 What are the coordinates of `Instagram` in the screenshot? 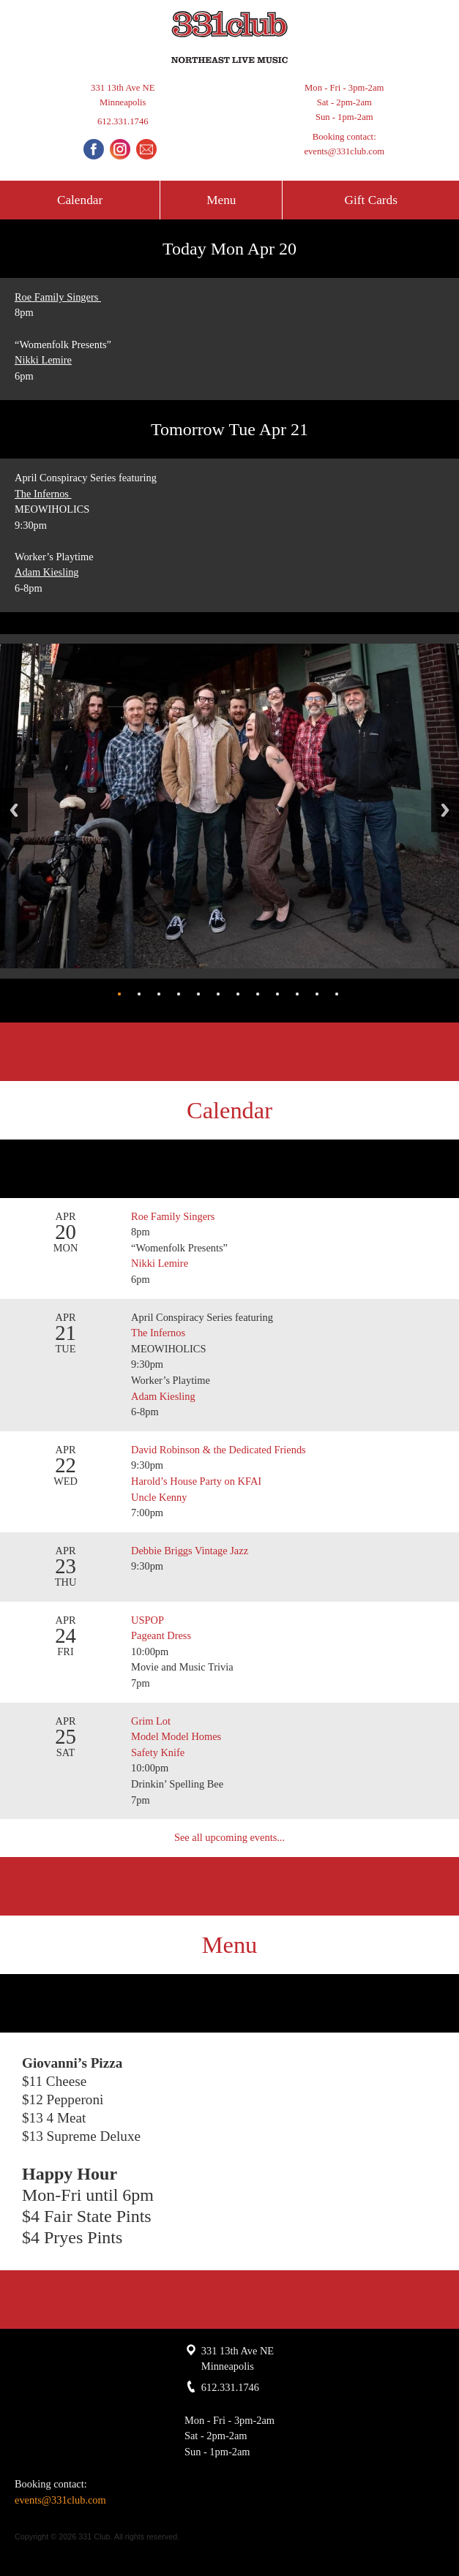 It's located at (120, 149).